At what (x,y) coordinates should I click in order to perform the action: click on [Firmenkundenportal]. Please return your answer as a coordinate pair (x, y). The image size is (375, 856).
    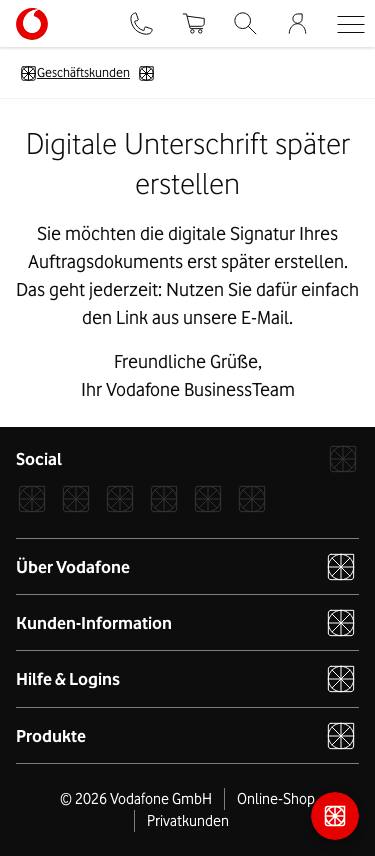
    Looking at the image, I should click on (297, 23).